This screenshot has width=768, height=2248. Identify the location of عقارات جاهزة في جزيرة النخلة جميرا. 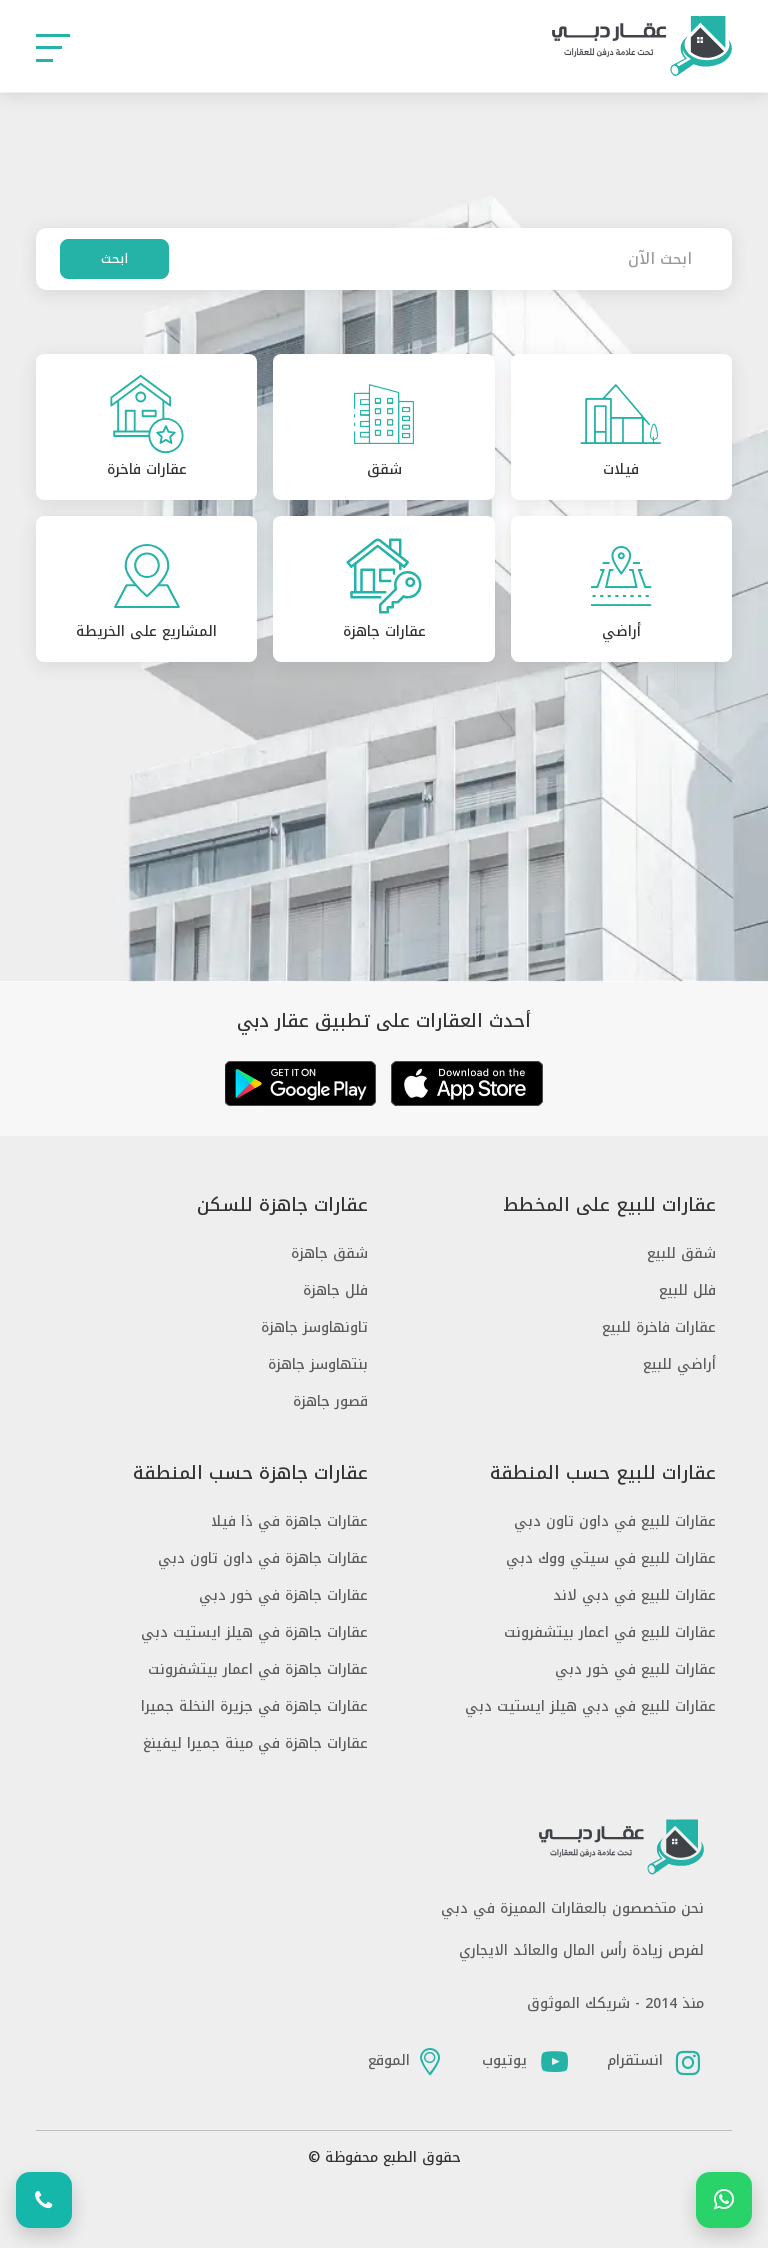
(254, 1706).